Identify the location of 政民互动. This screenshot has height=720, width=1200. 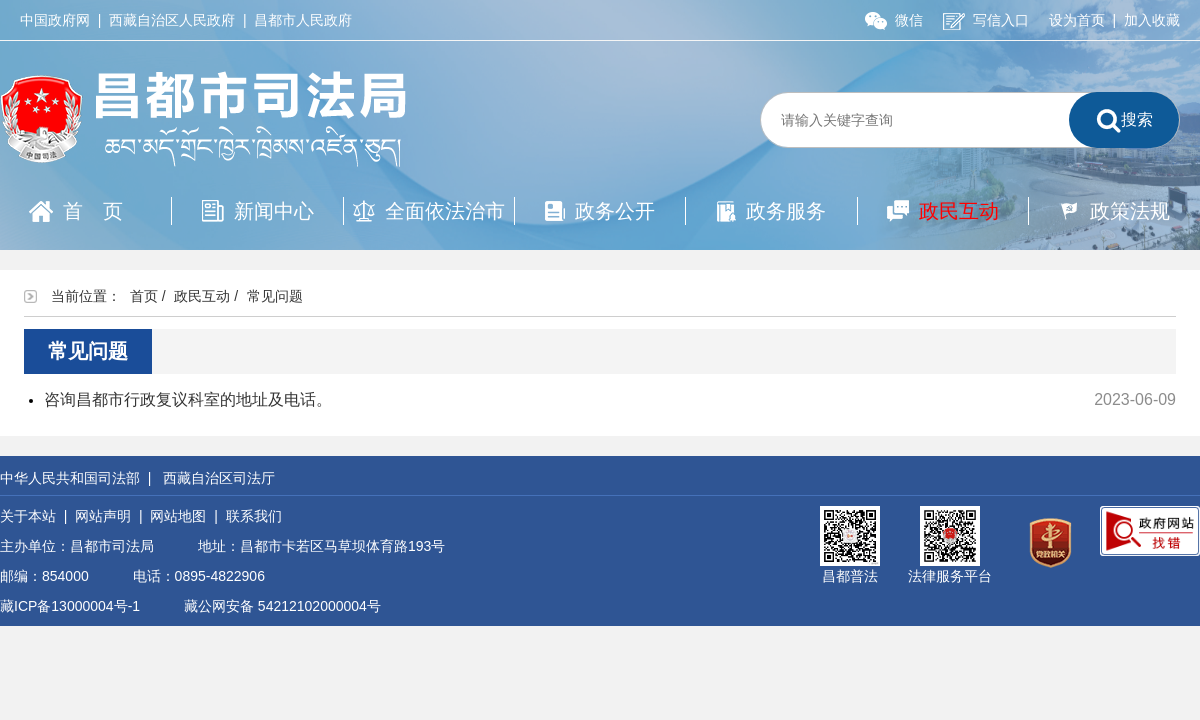
(943, 211).